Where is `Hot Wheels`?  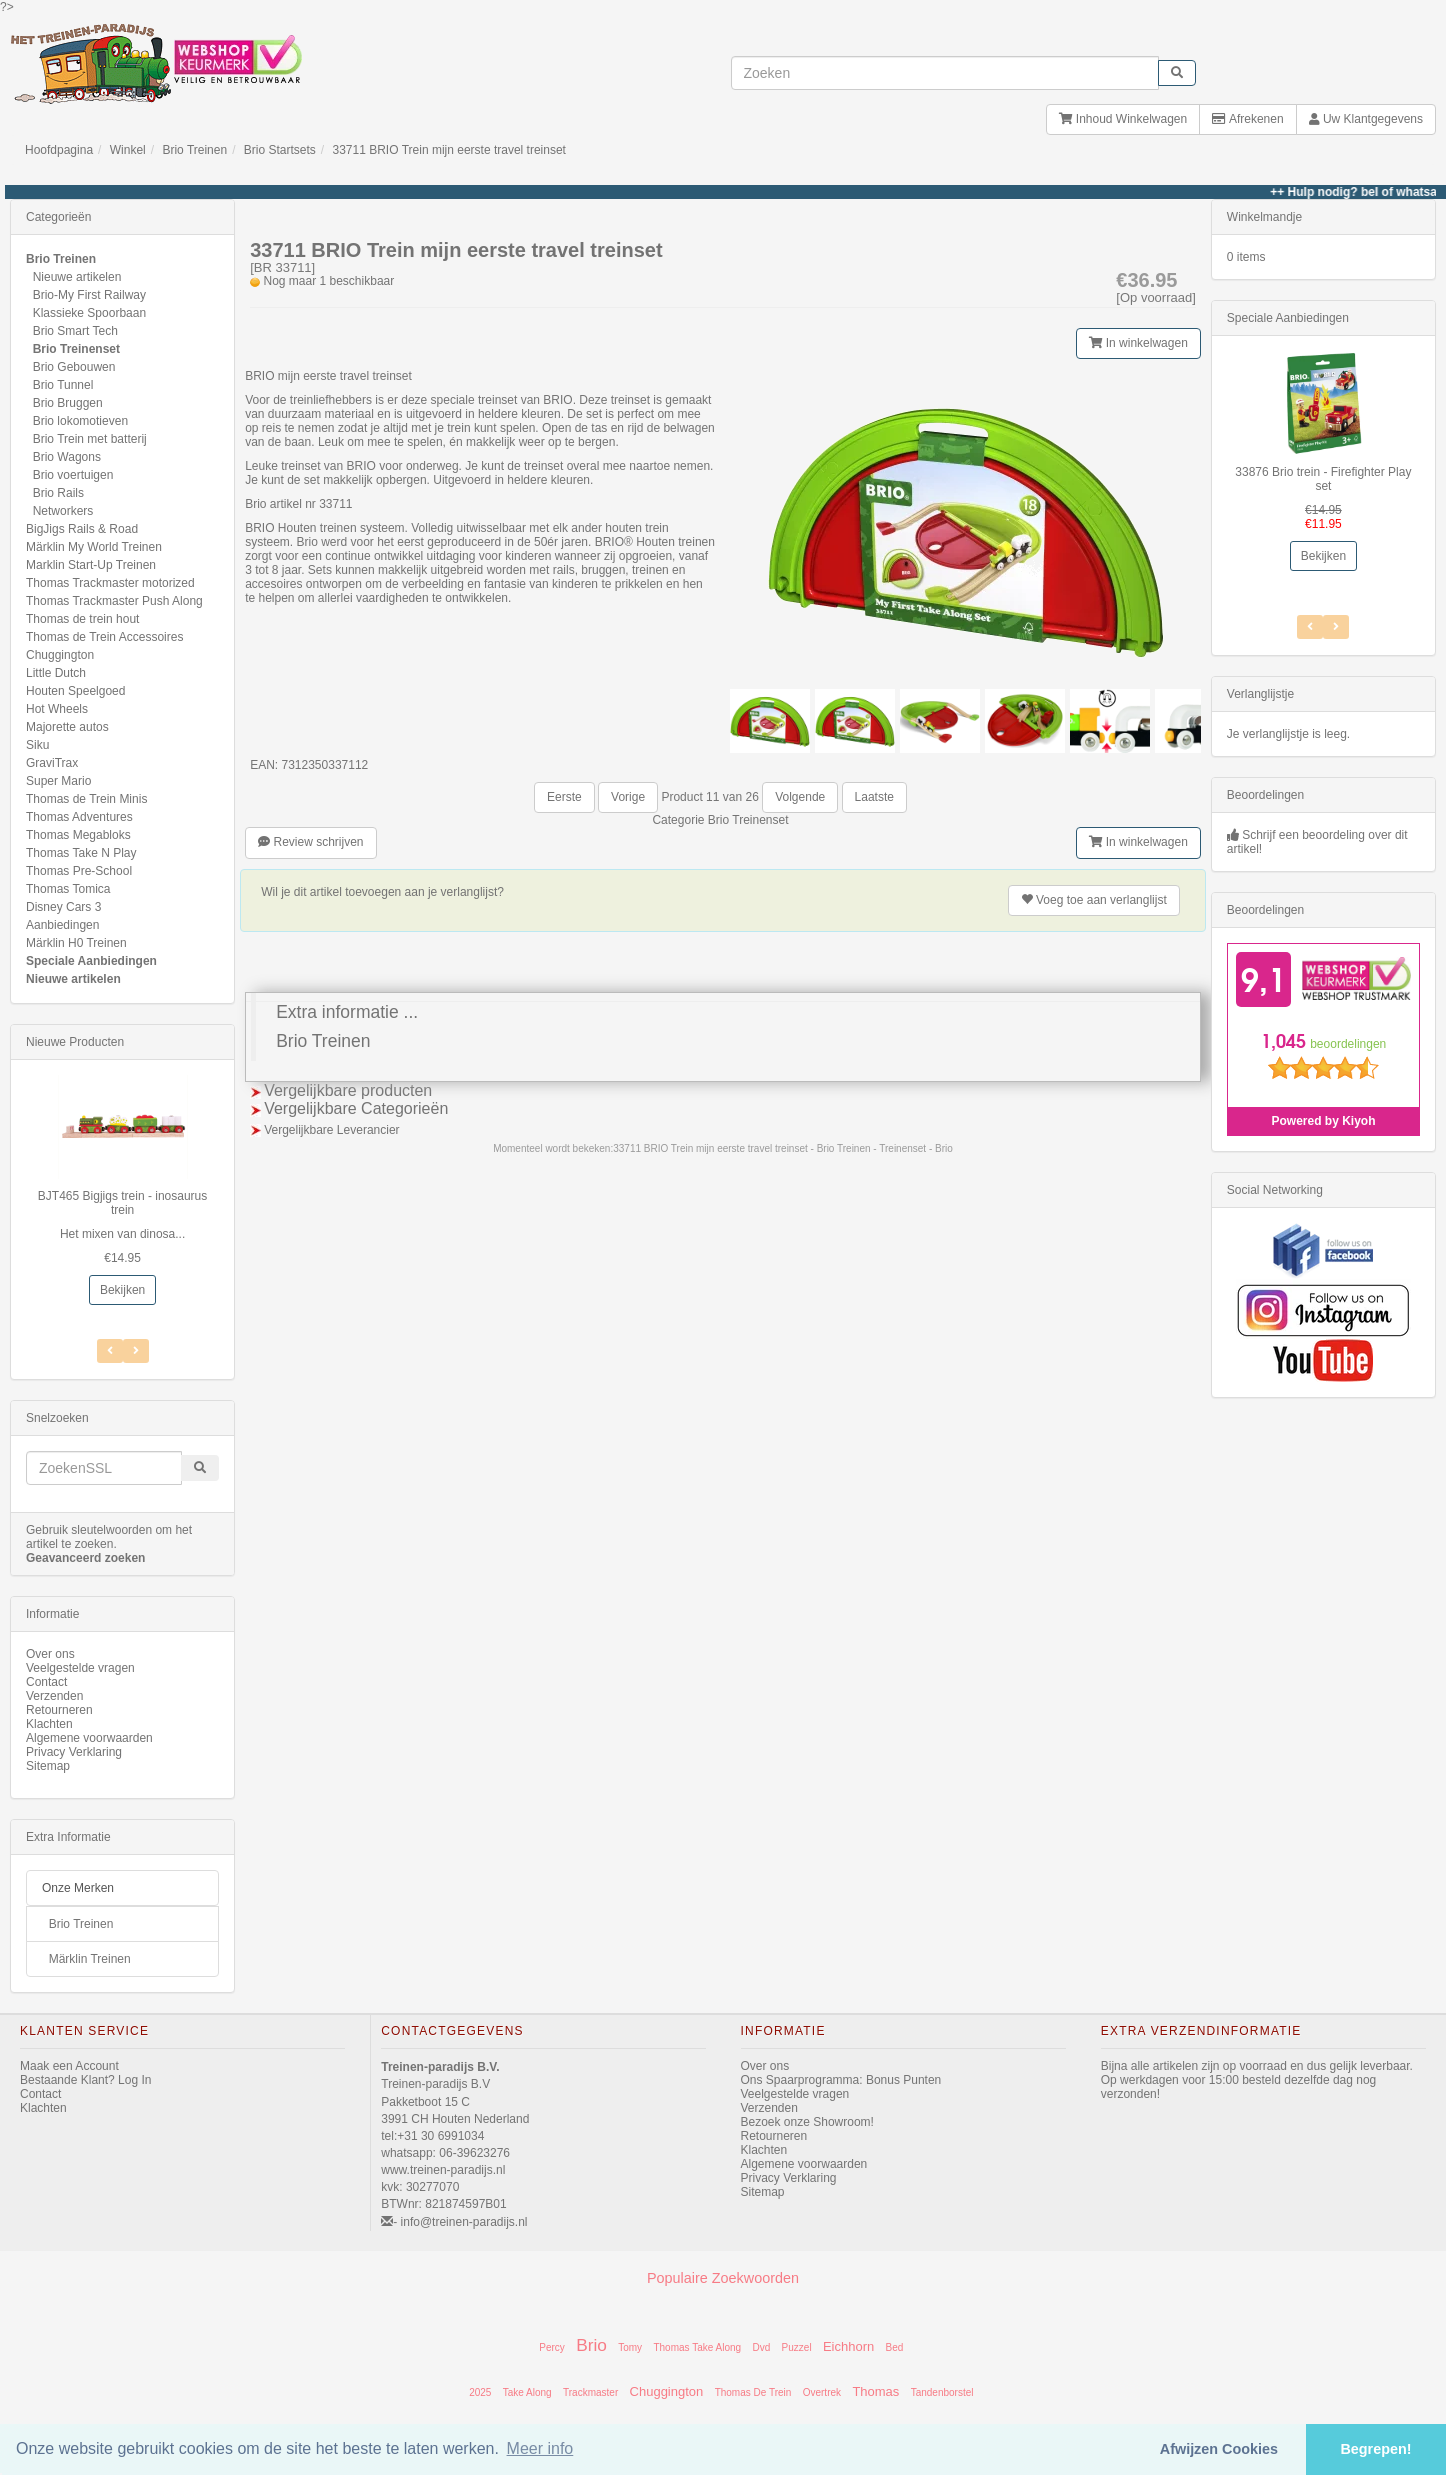 Hot Wheels is located at coordinates (57, 709).